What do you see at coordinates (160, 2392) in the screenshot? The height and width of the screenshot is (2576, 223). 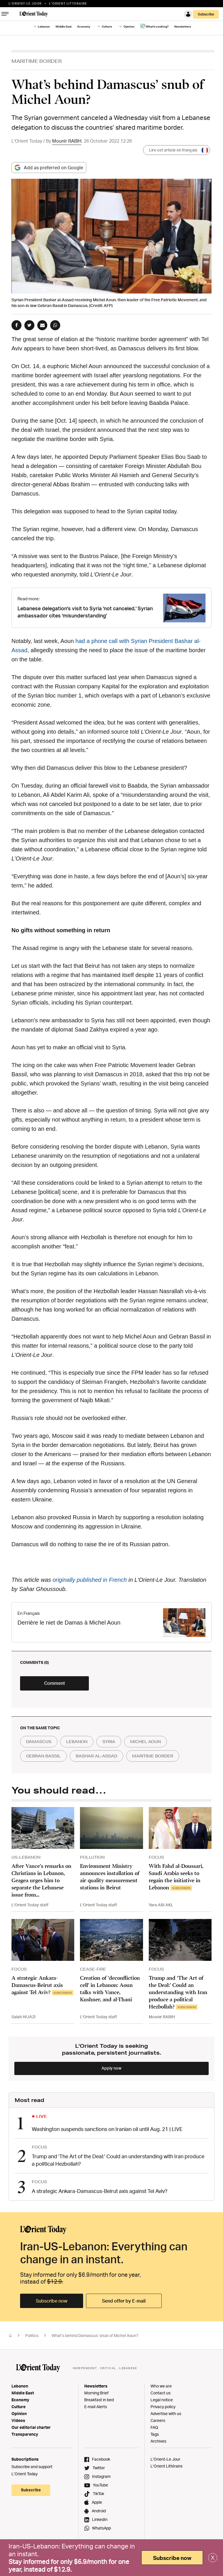 I see `Contact us` at bounding box center [160, 2392].